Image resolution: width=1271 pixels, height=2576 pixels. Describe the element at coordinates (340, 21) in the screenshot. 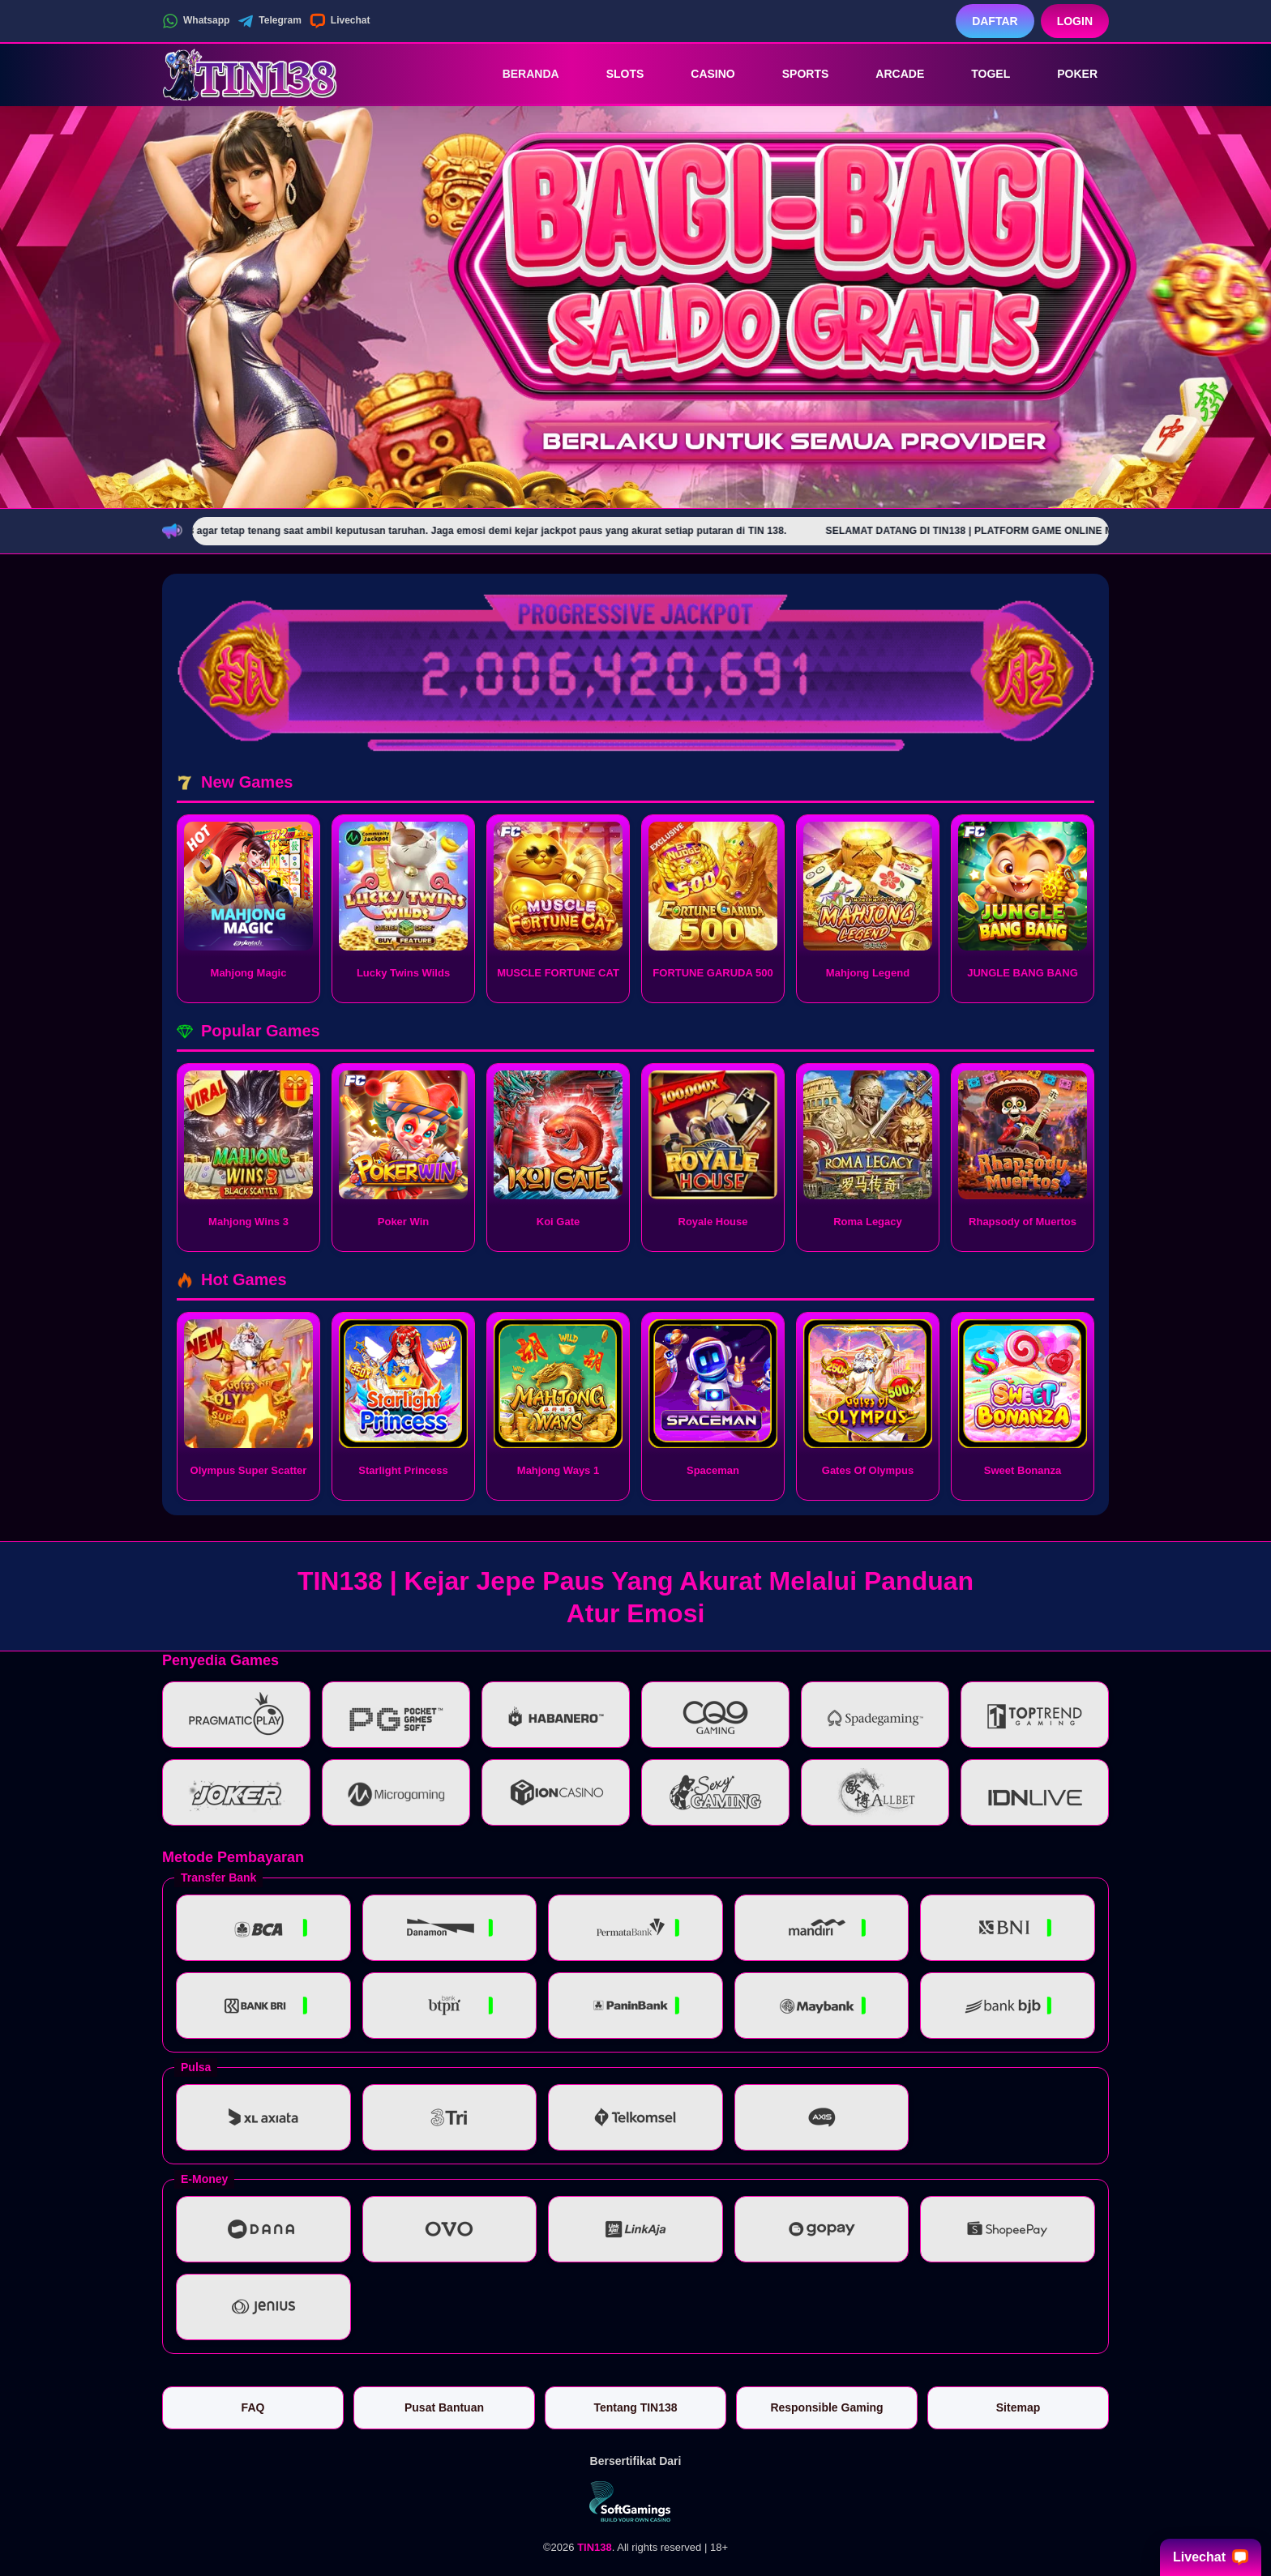

I see `Livechat` at that location.